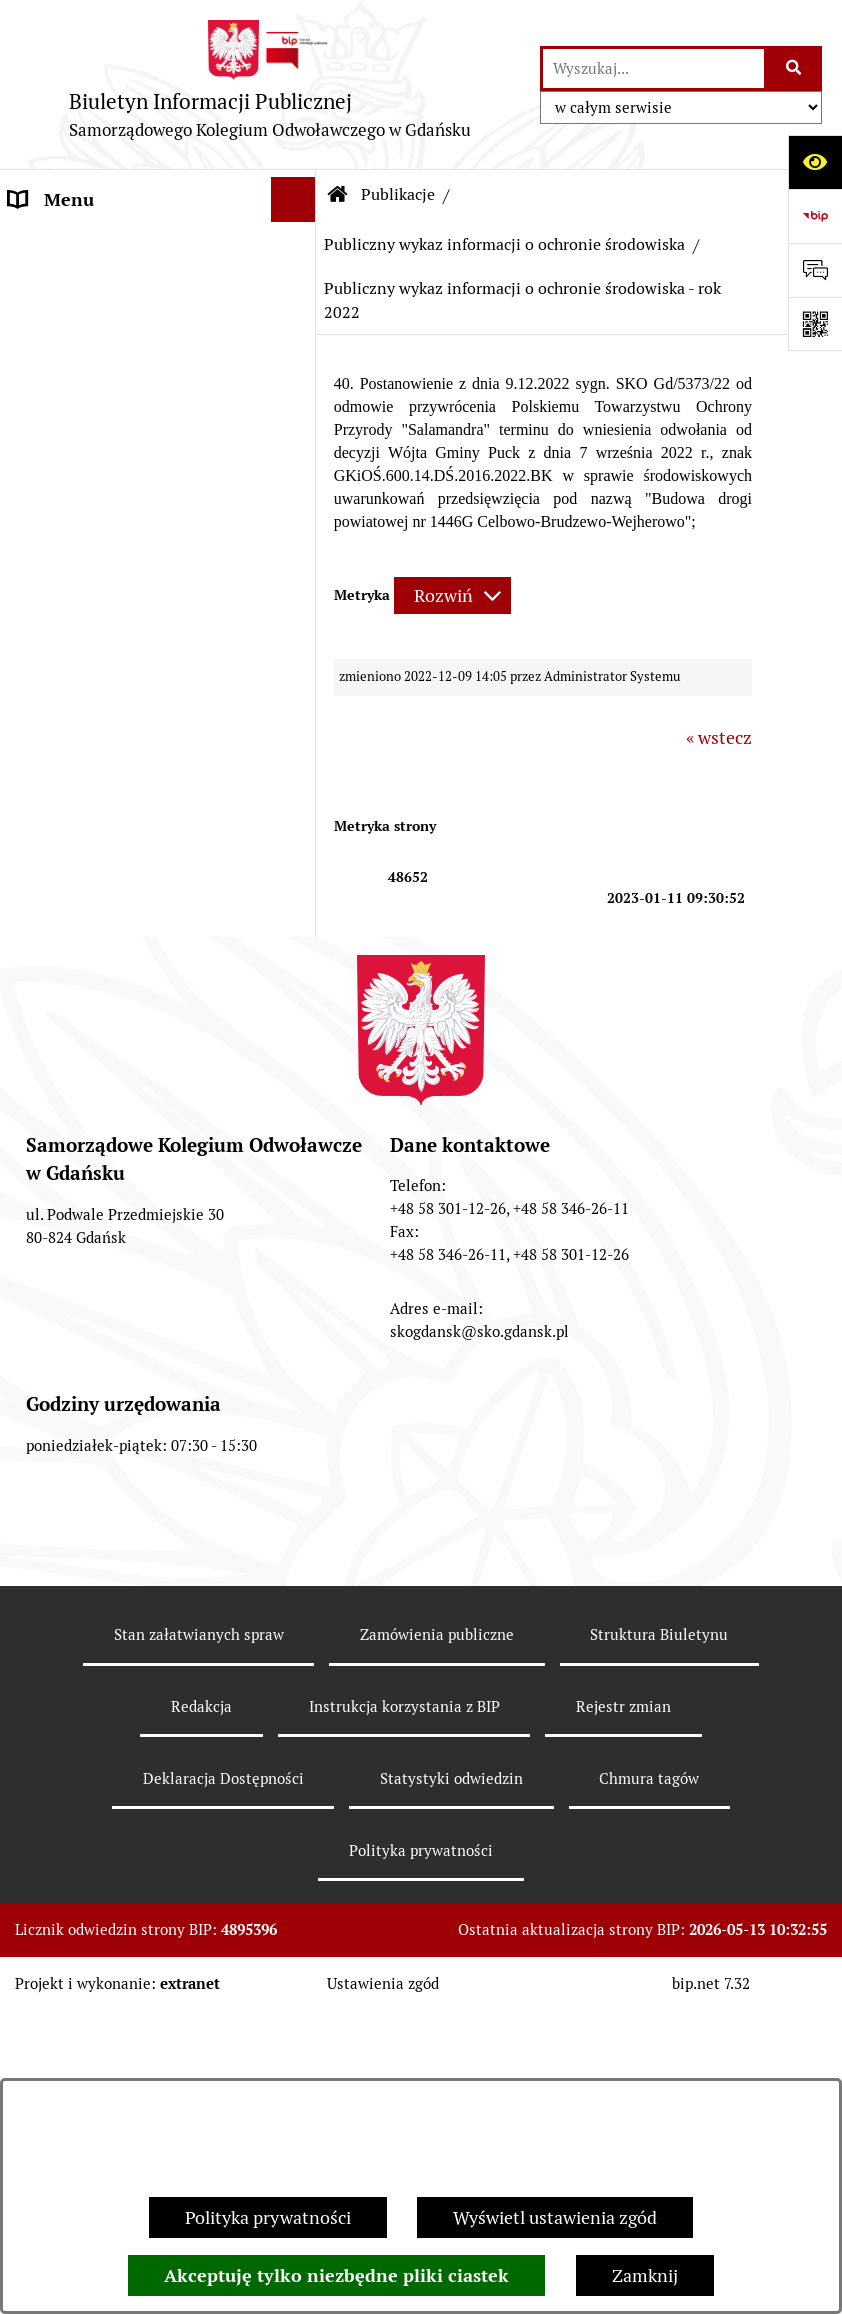  What do you see at coordinates (268, 2217) in the screenshot?
I see `Polityka prywatności` at bounding box center [268, 2217].